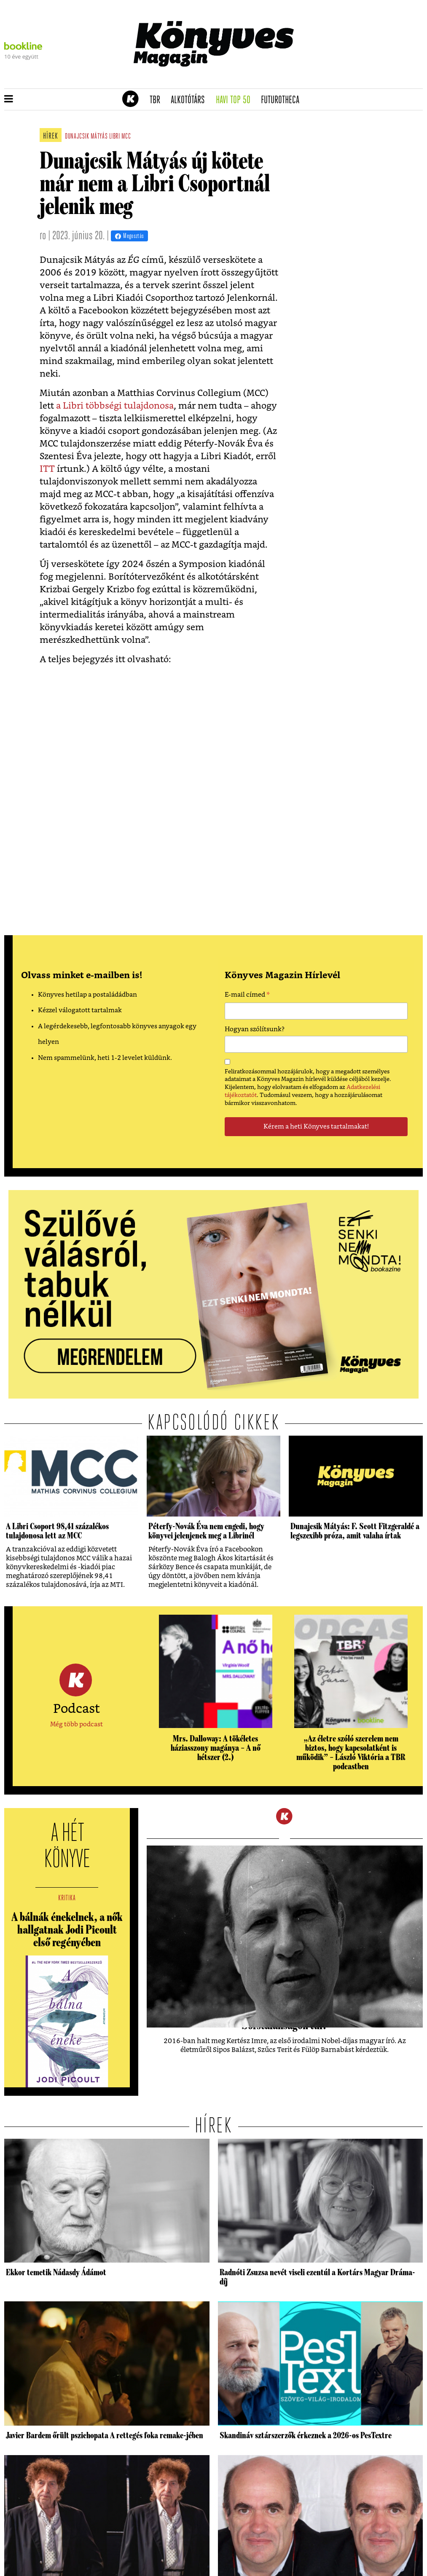  What do you see at coordinates (190, 100) in the screenshot?
I see `Alkotótárs` at bounding box center [190, 100].